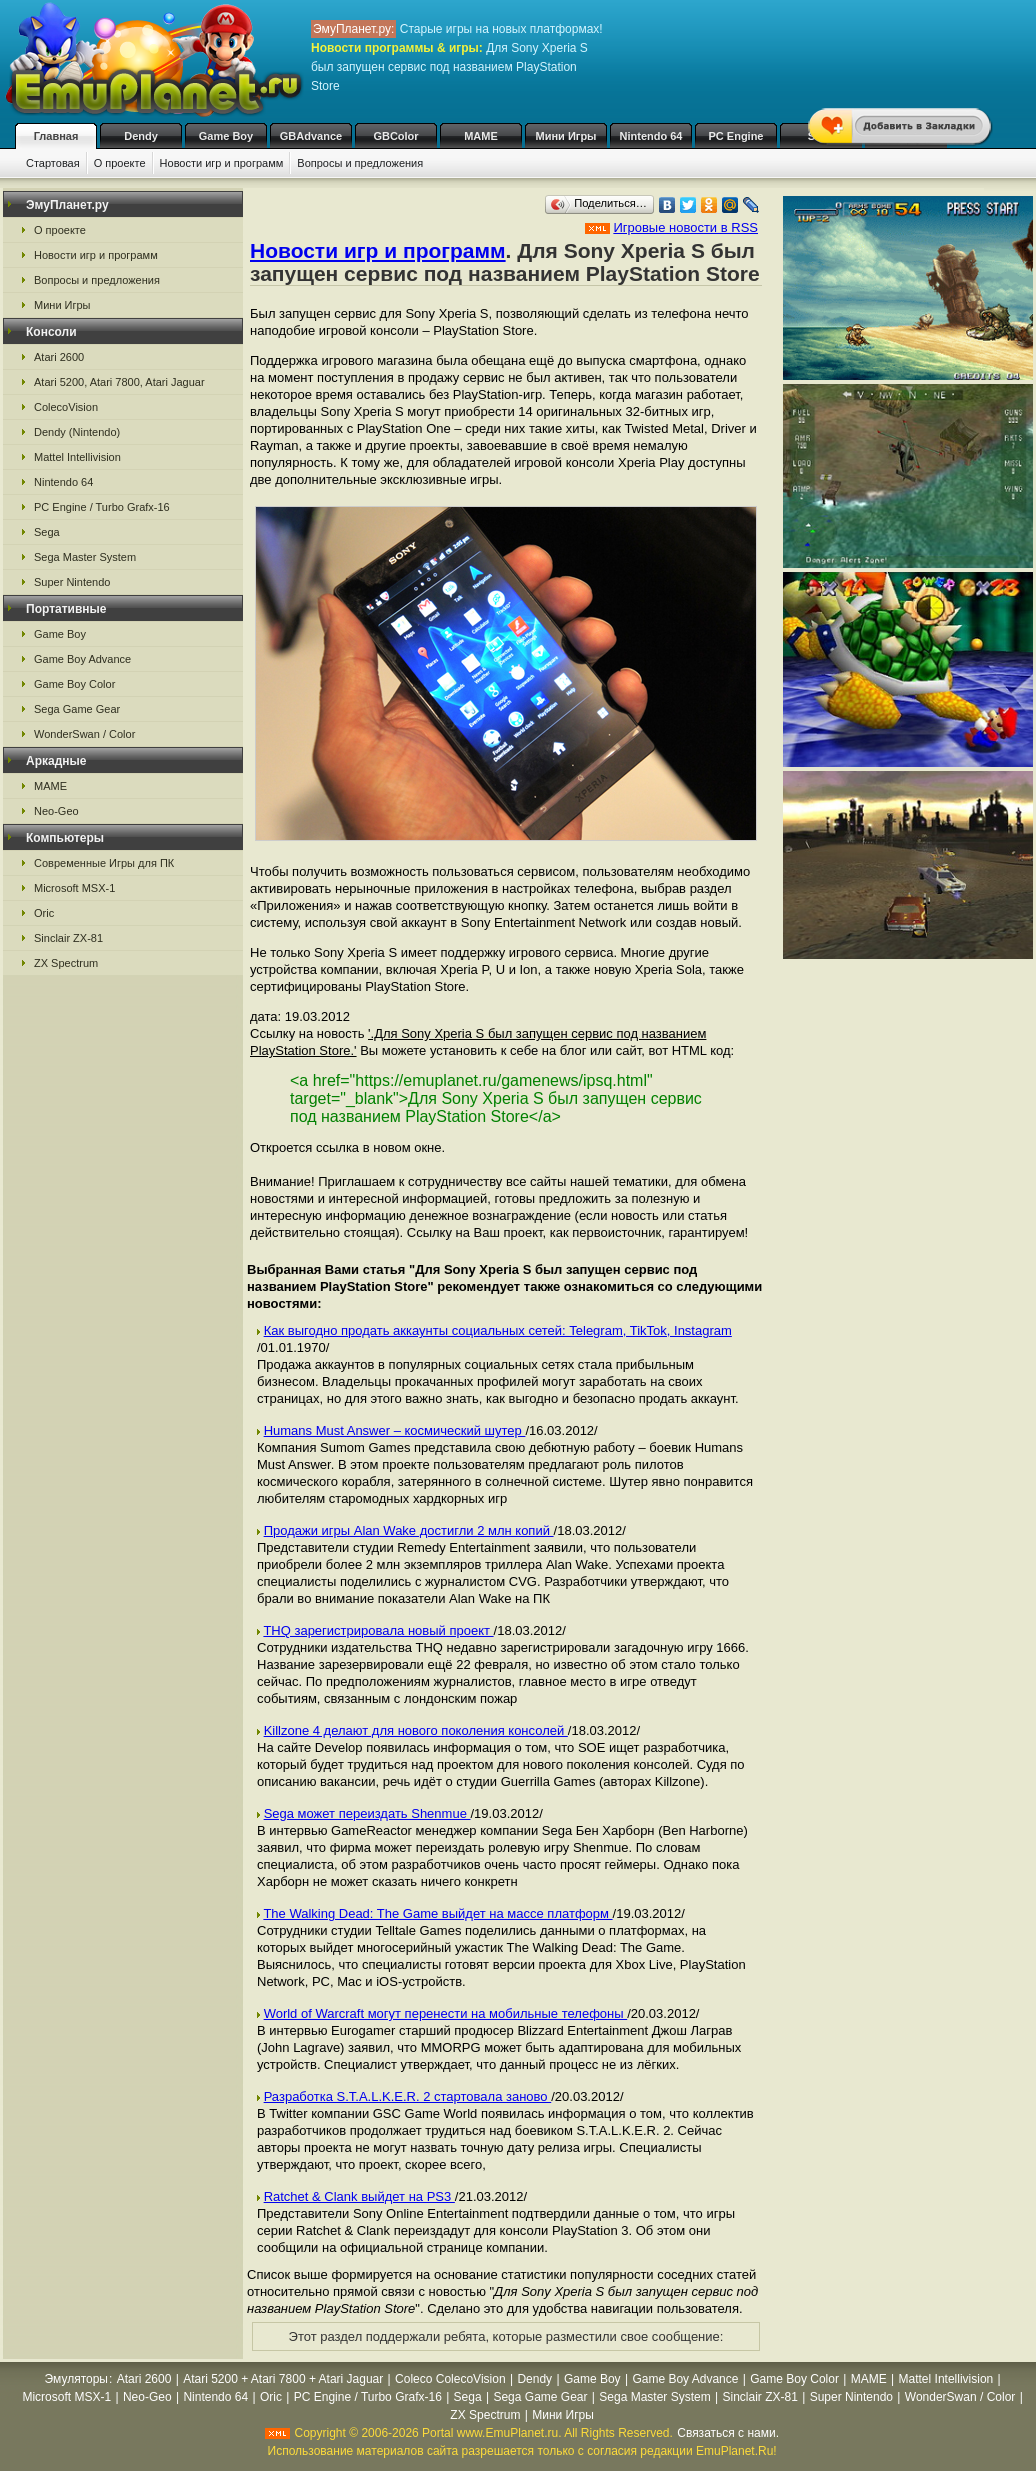 Image resolution: width=1036 pixels, height=2476 pixels. I want to click on Neo-Geo, so click(56, 811).